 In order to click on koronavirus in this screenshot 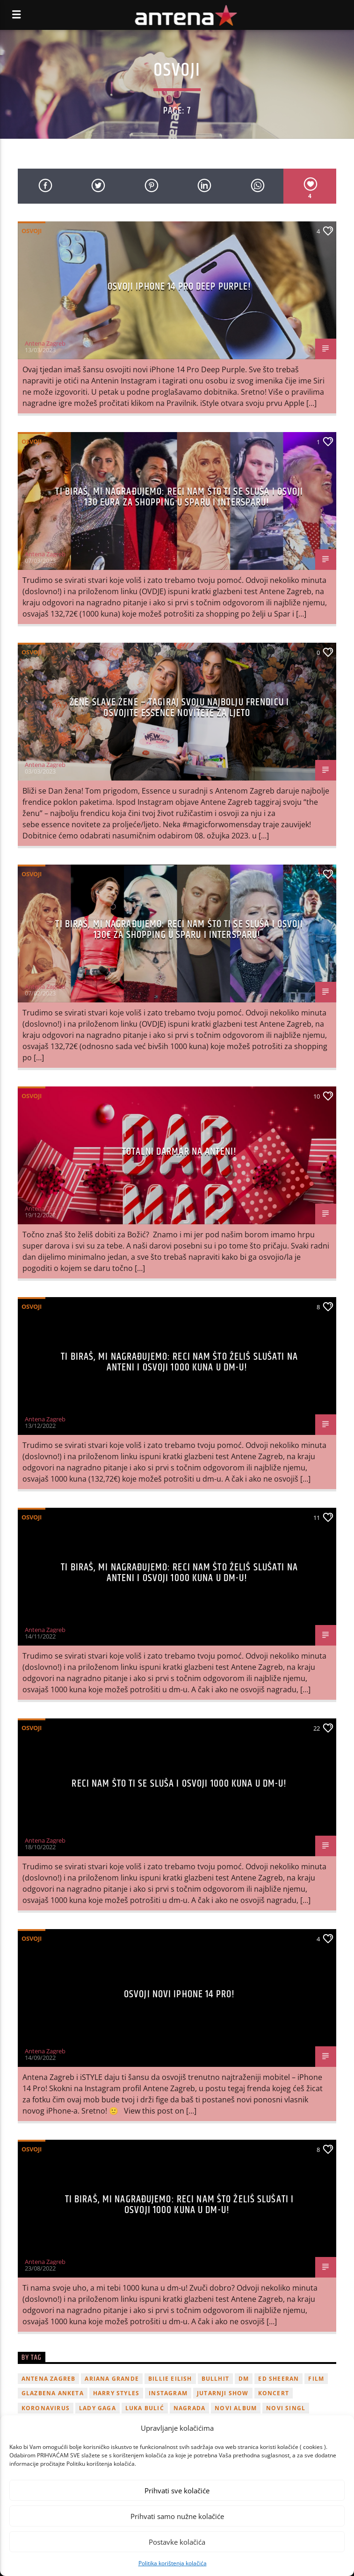, I will do `click(46, 2408)`.